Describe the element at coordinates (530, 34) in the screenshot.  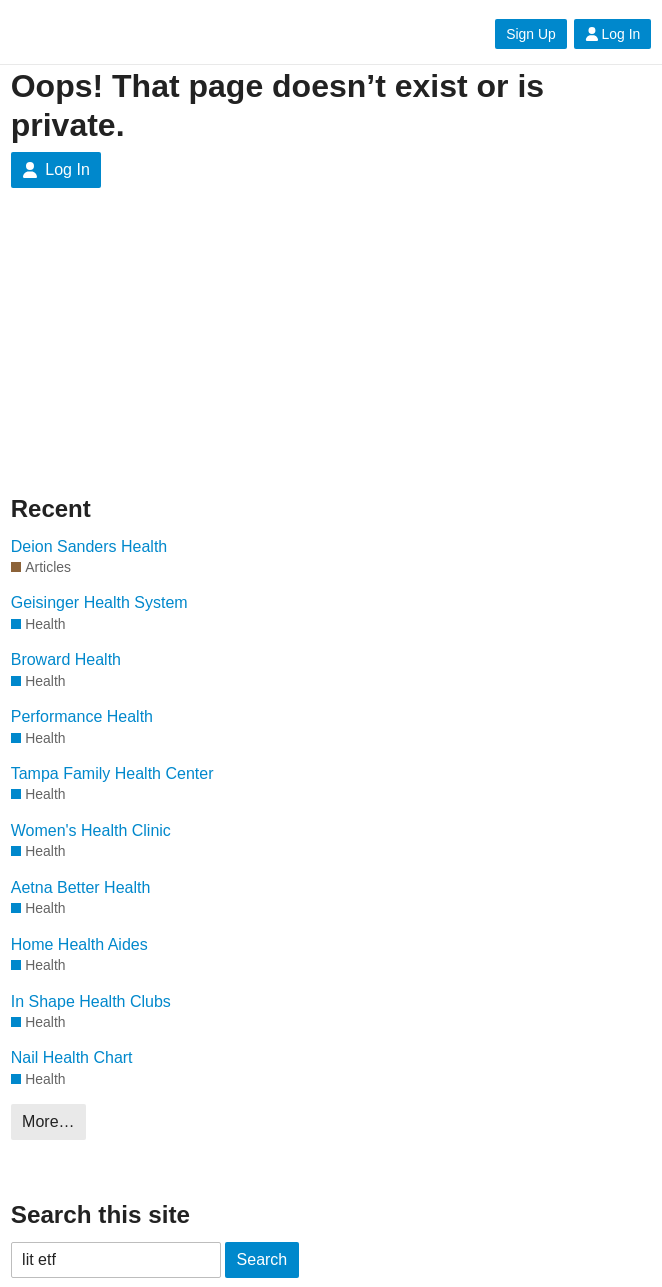
I see `Sign Up` at that location.